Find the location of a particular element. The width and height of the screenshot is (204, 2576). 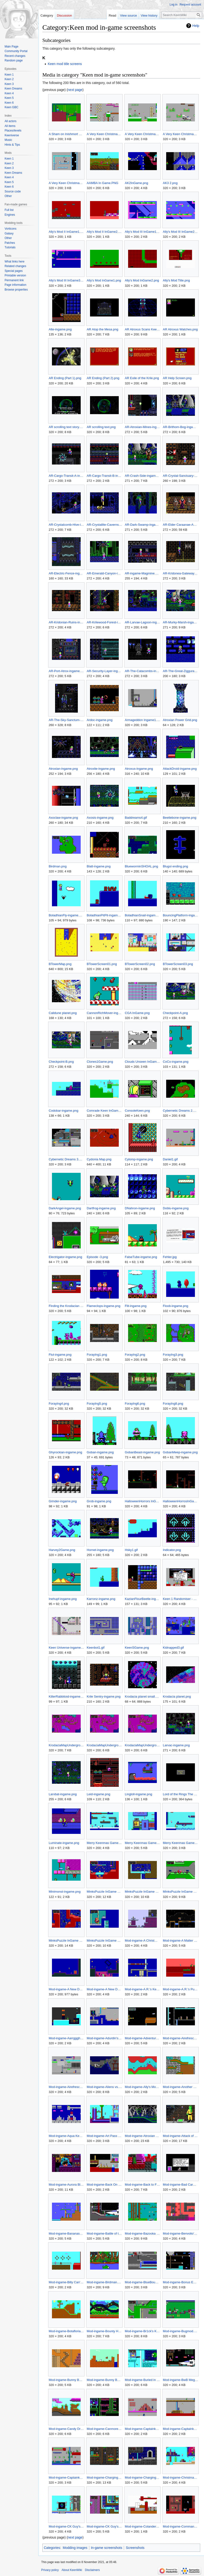

Harvey2Game.png is located at coordinates (62, 1550).